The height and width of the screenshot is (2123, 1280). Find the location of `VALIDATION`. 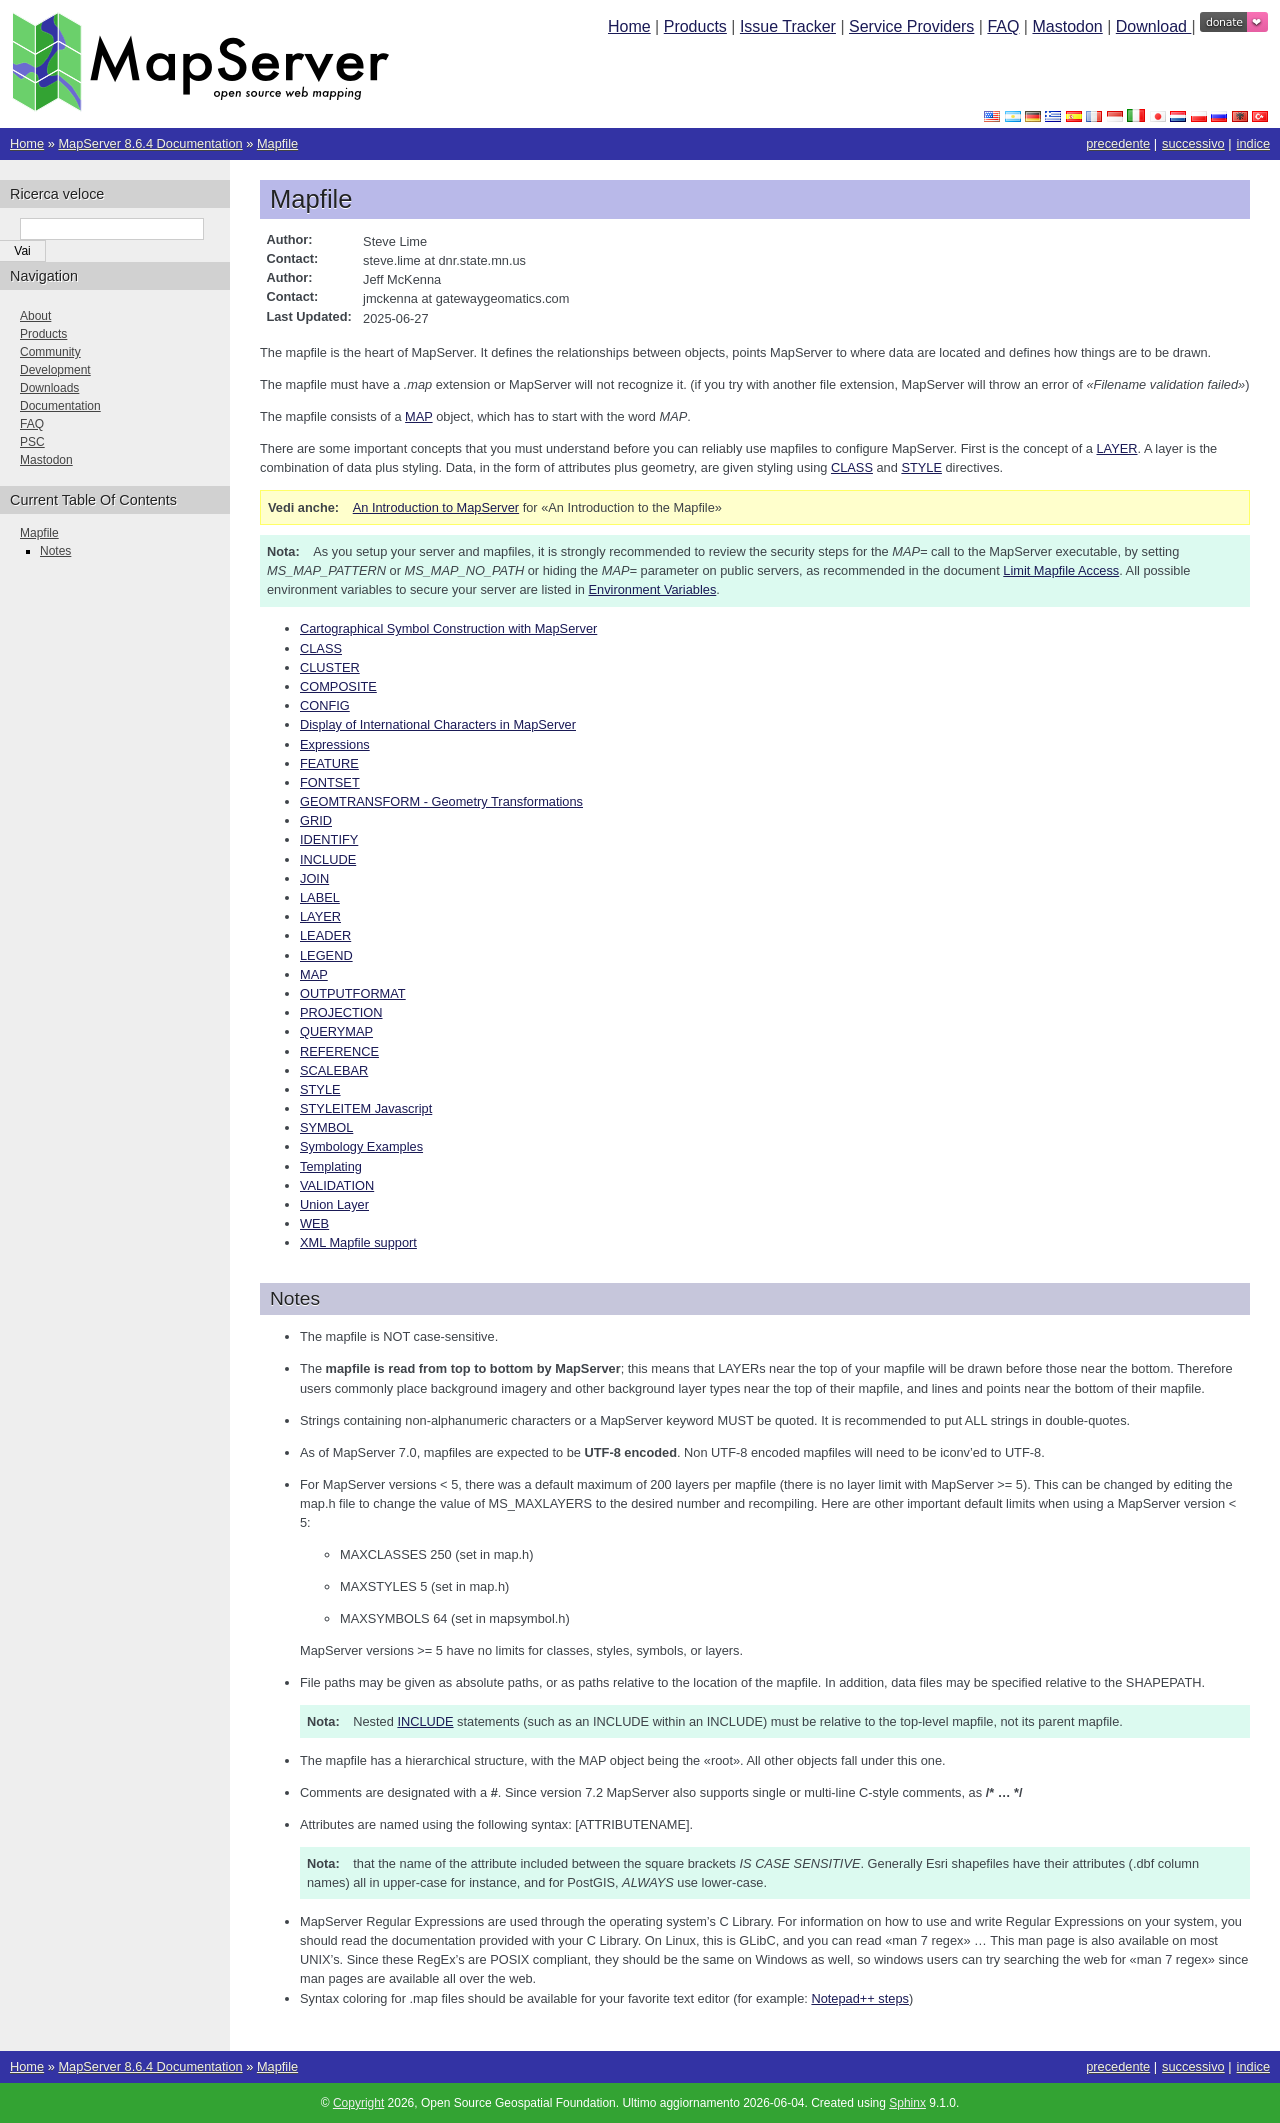

VALIDATION is located at coordinates (337, 1185).